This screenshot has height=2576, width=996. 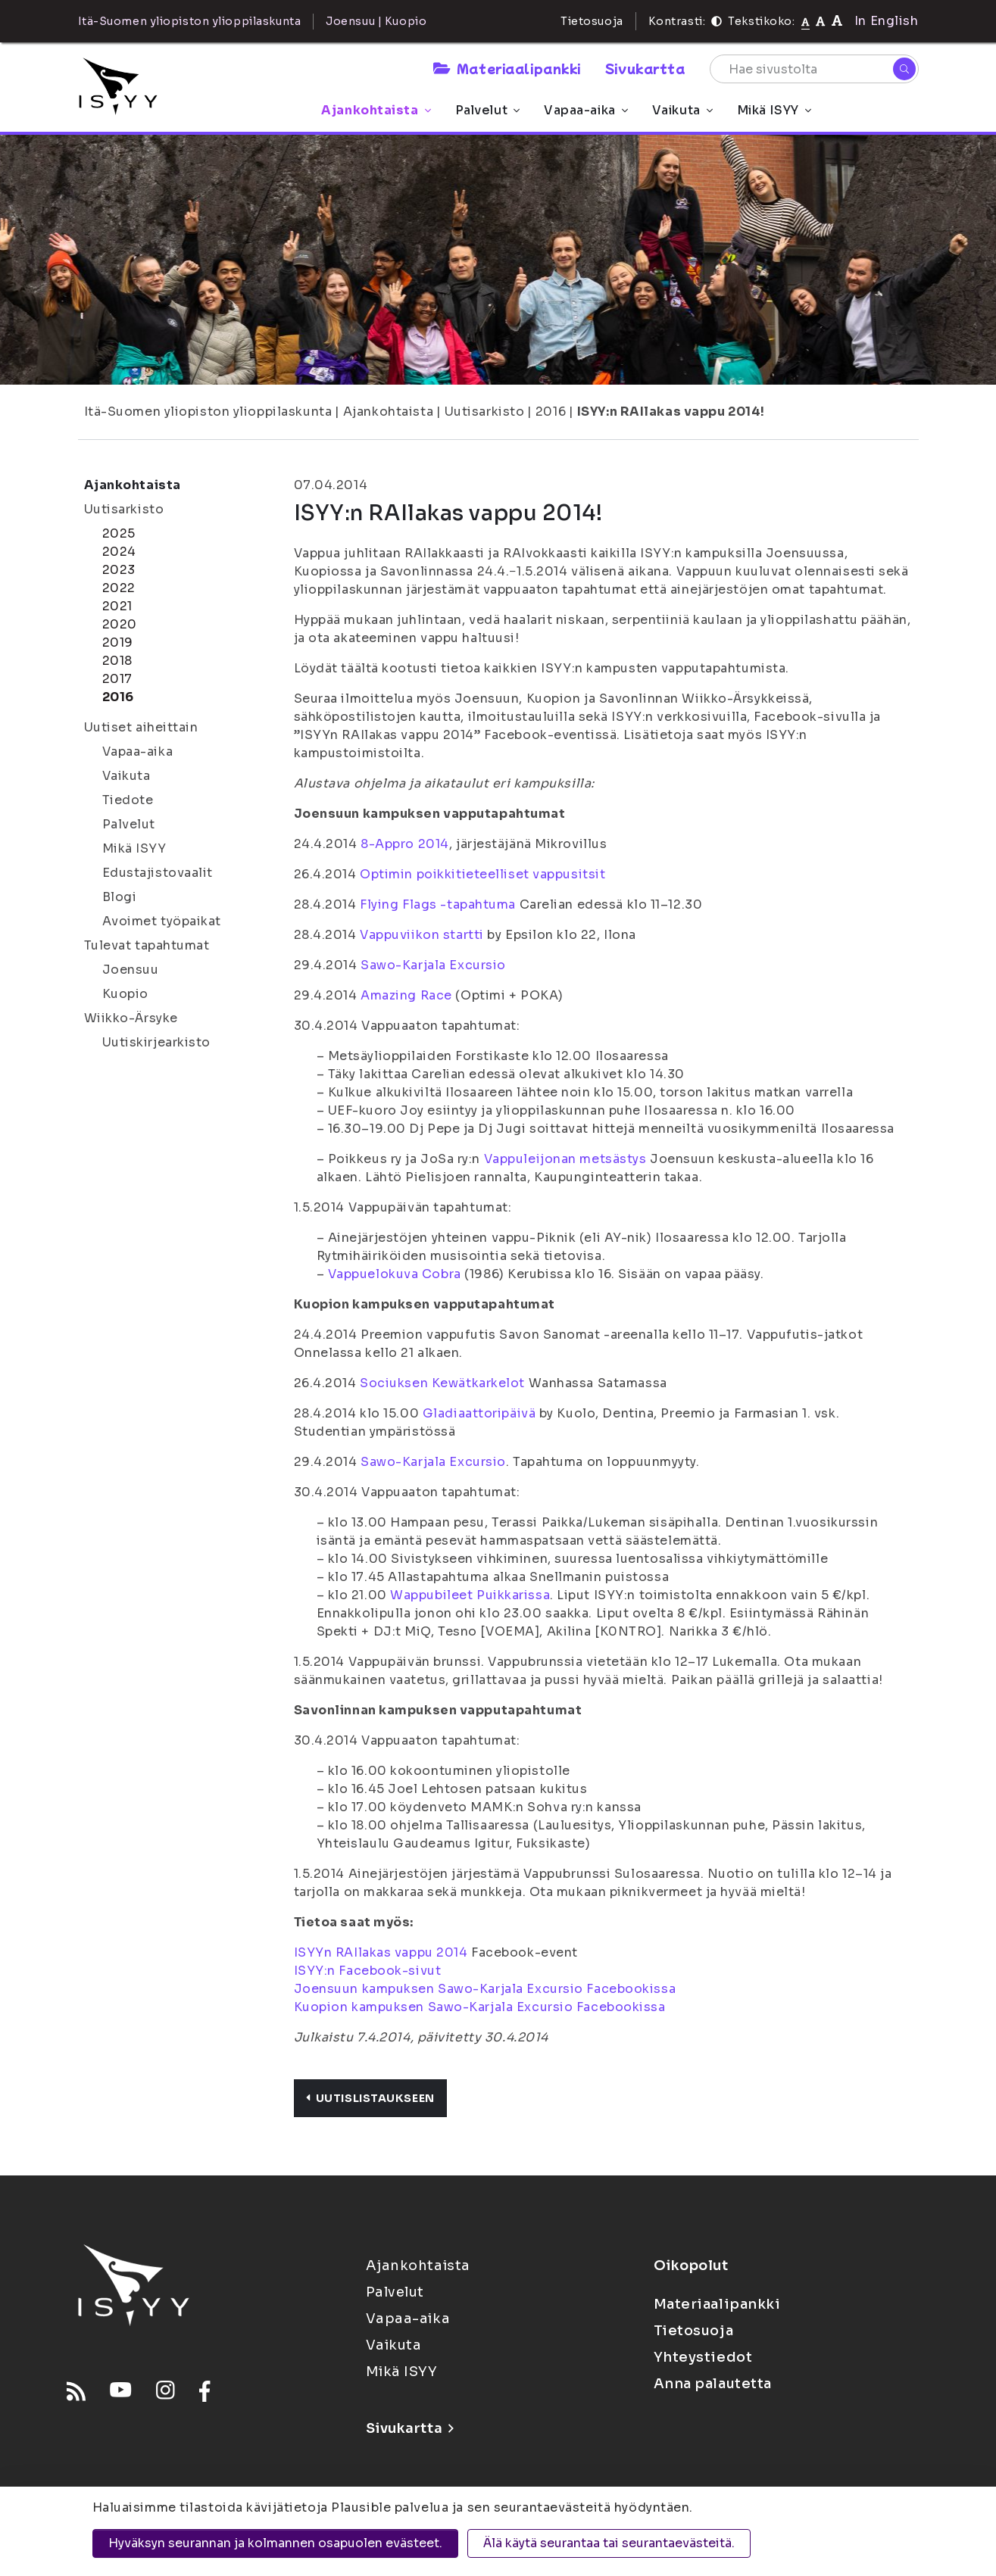 I want to click on Gladiaattoripäivä, so click(x=479, y=1413).